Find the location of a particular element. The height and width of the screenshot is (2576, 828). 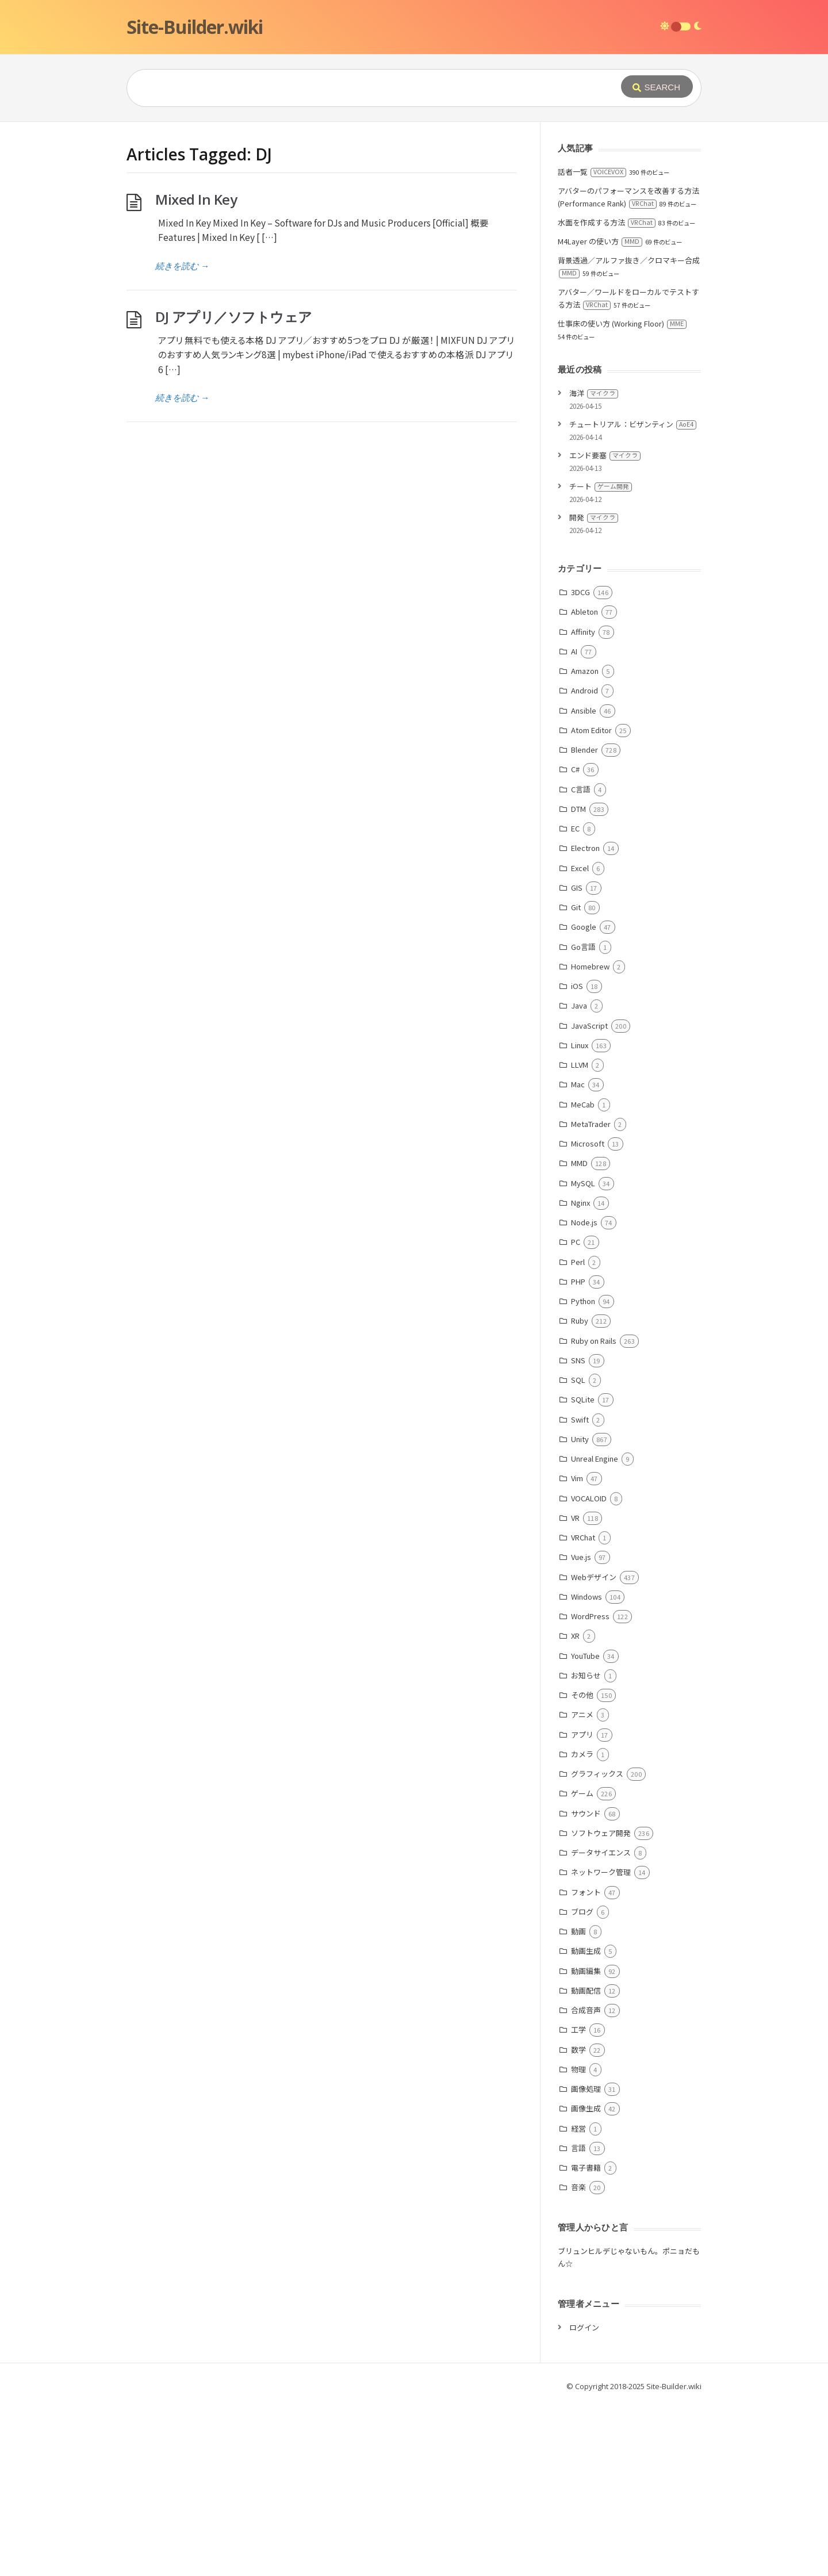

Blender is located at coordinates (584, 922).